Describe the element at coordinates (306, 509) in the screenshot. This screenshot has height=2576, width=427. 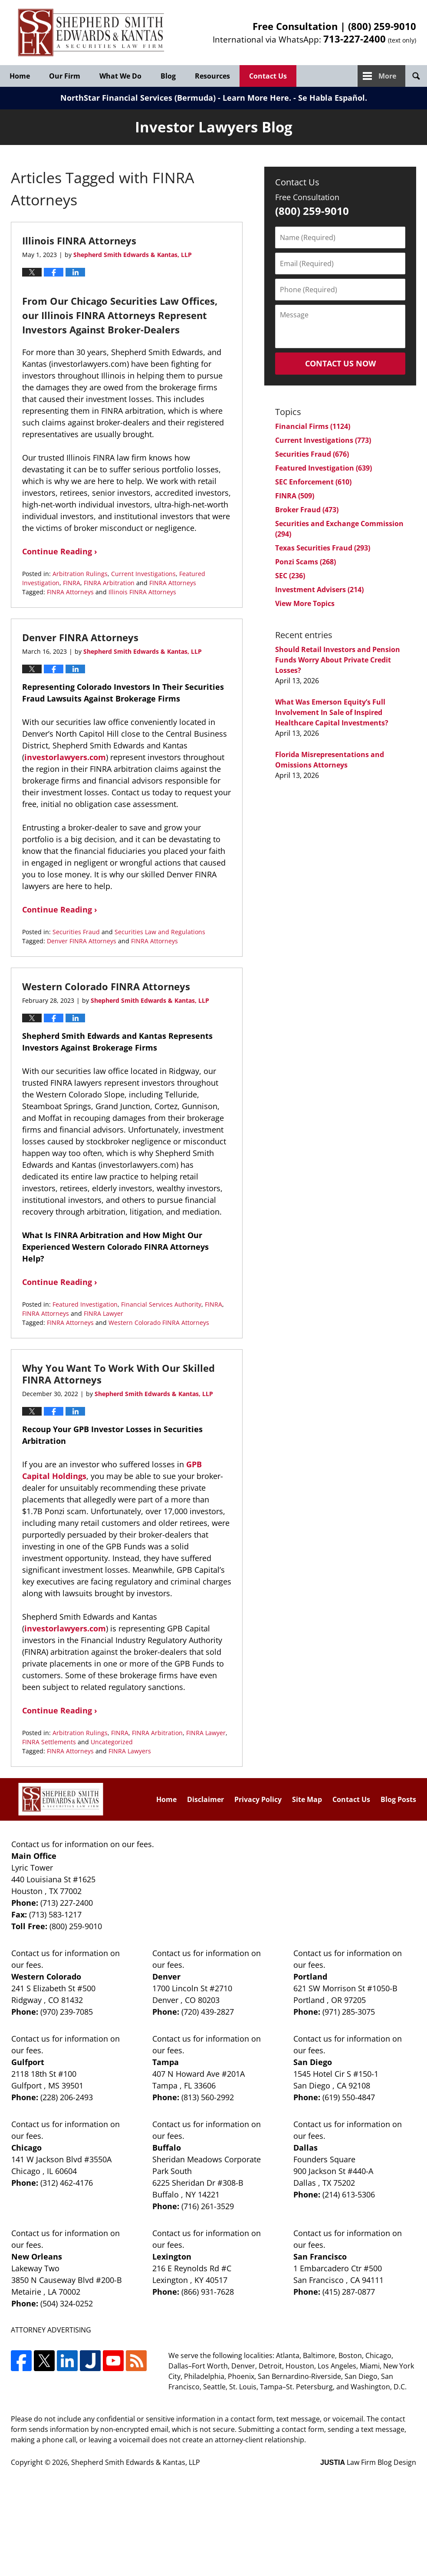
I see `Broker Fraud` at that location.